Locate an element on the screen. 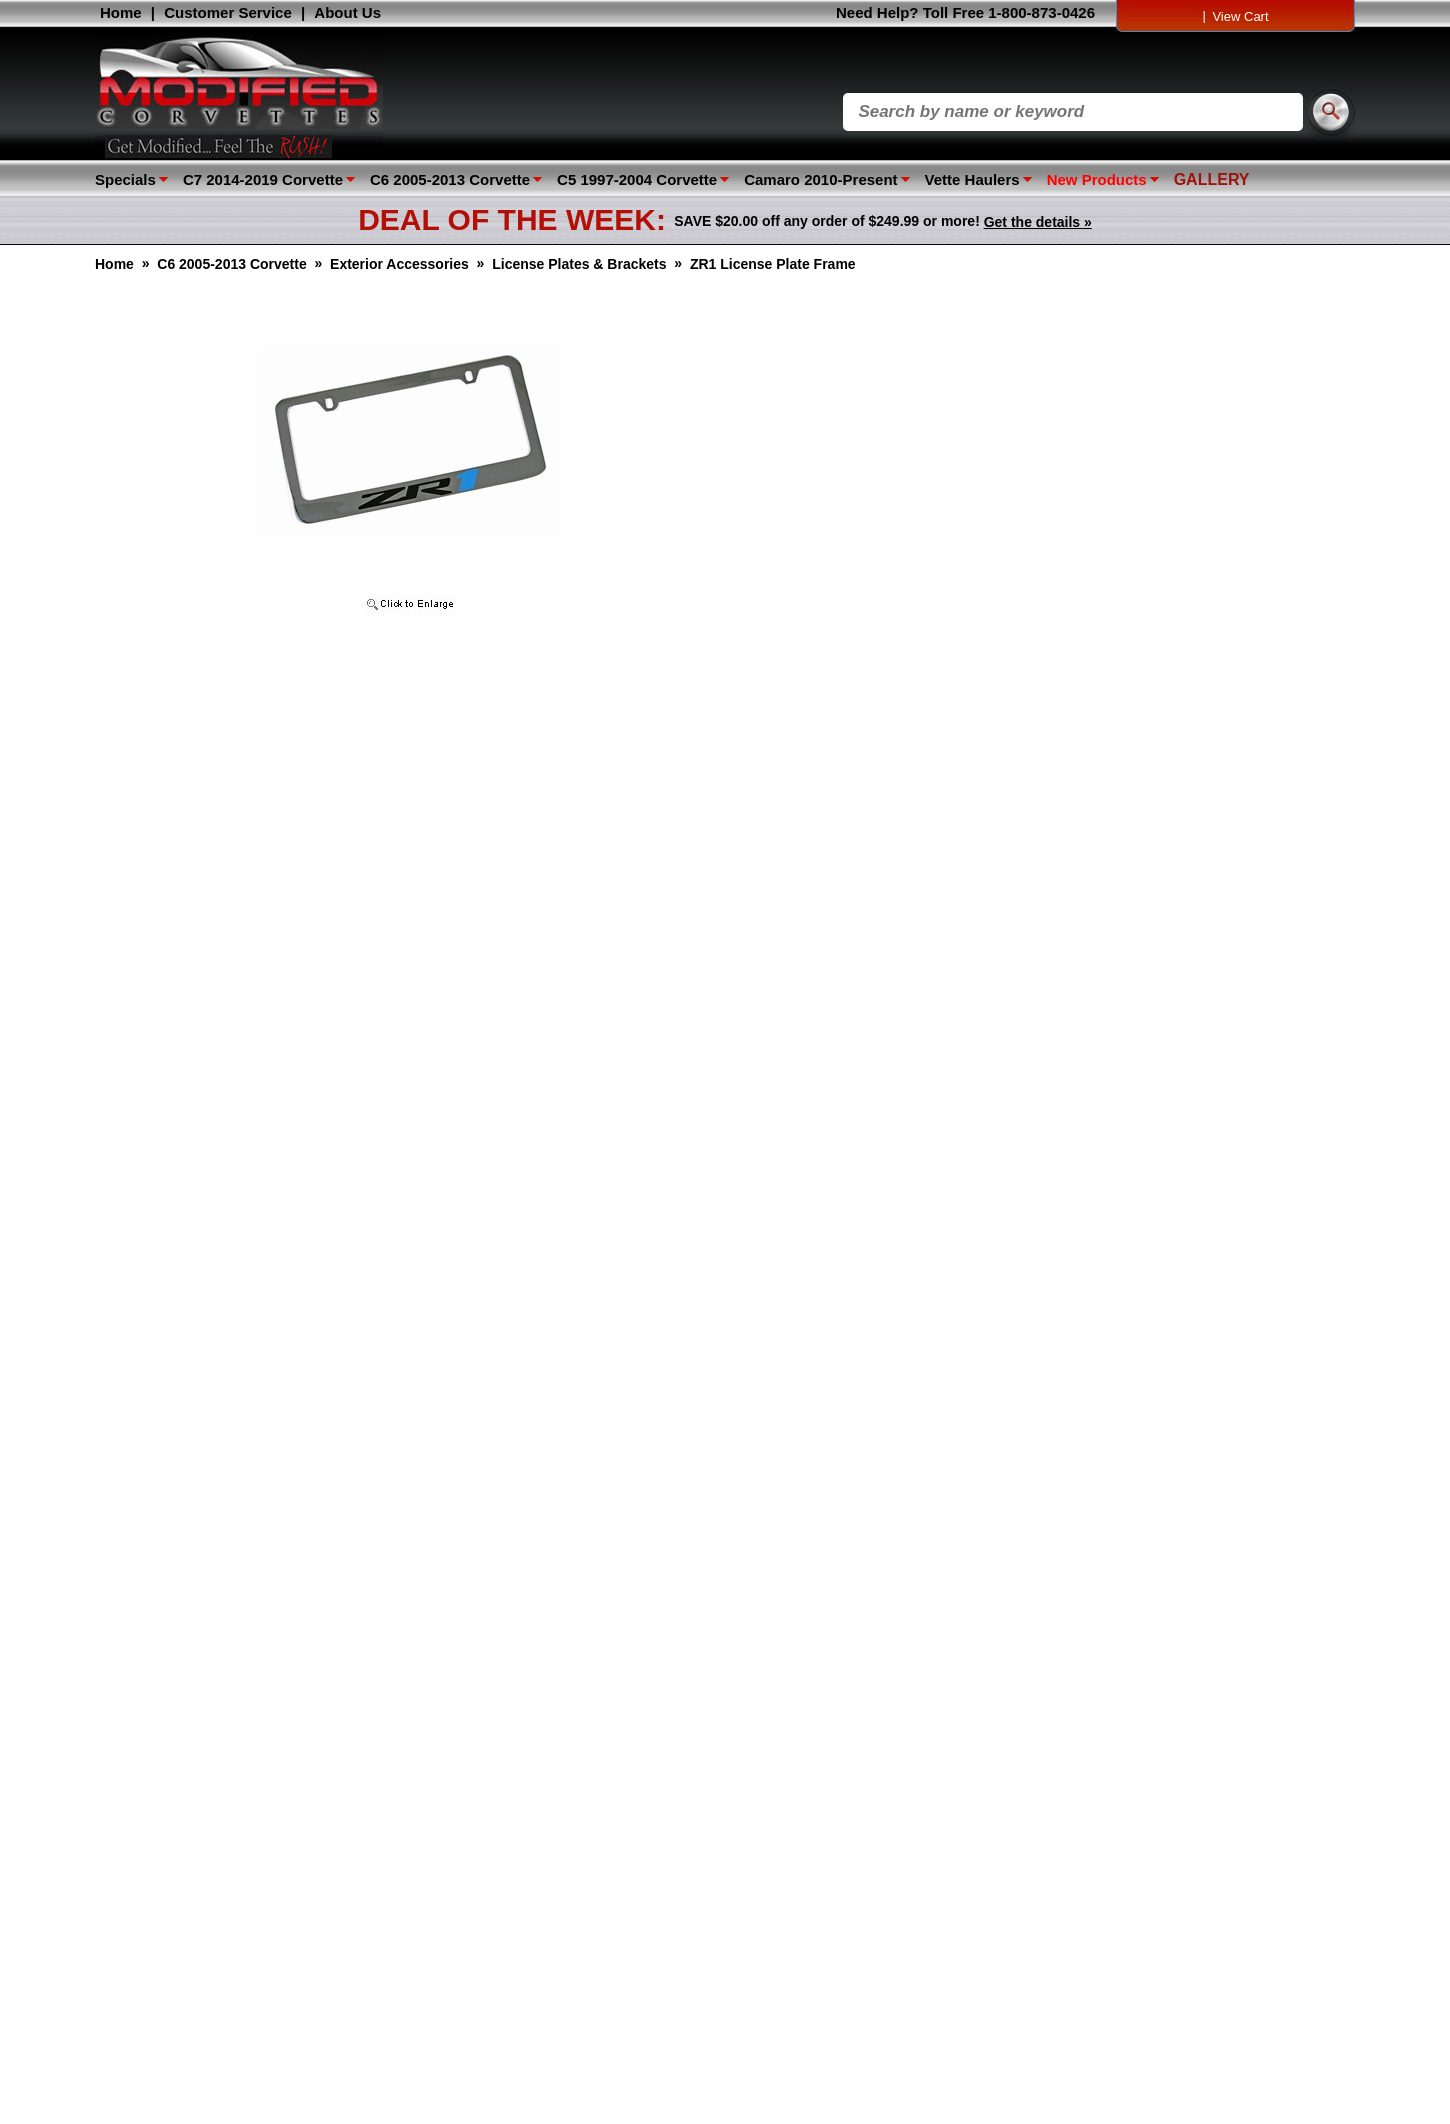 This screenshot has height=2124, width=1450. C7 2014-2019 Corvette is located at coordinates (263, 179).